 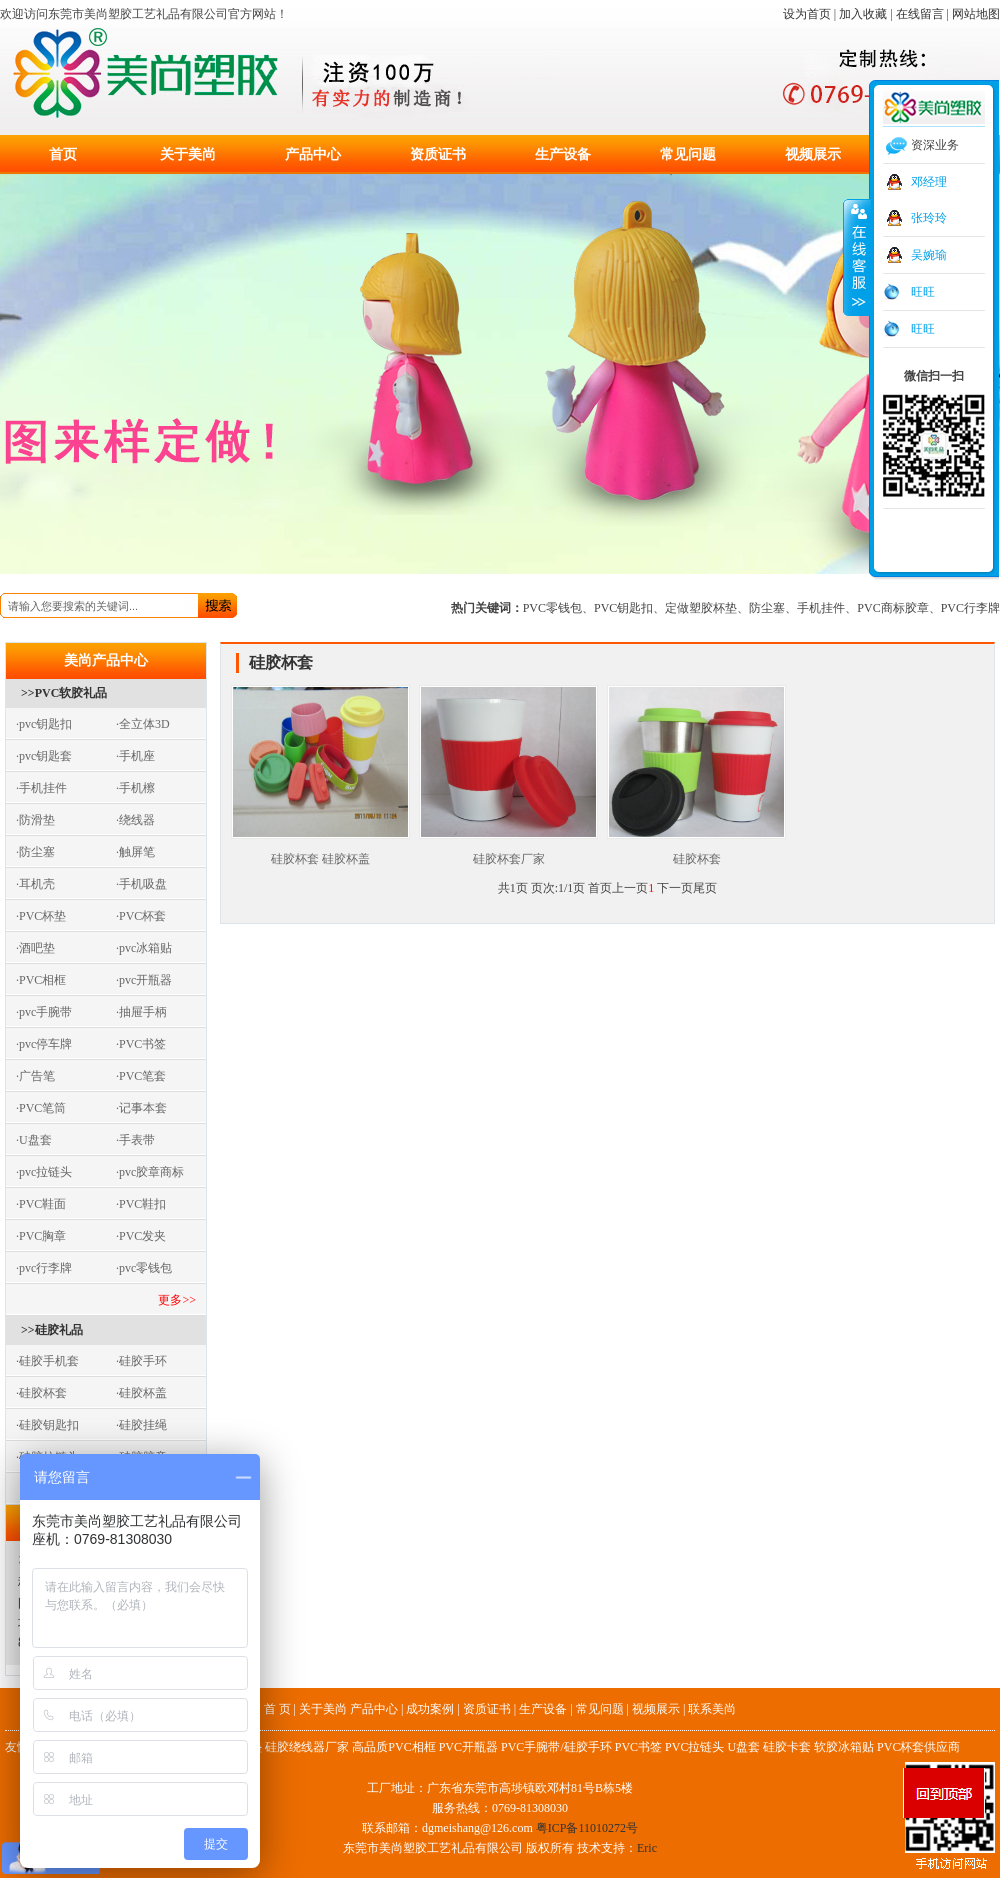 What do you see at coordinates (430, 1709) in the screenshot?
I see `成功案例` at bounding box center [430, 1709].